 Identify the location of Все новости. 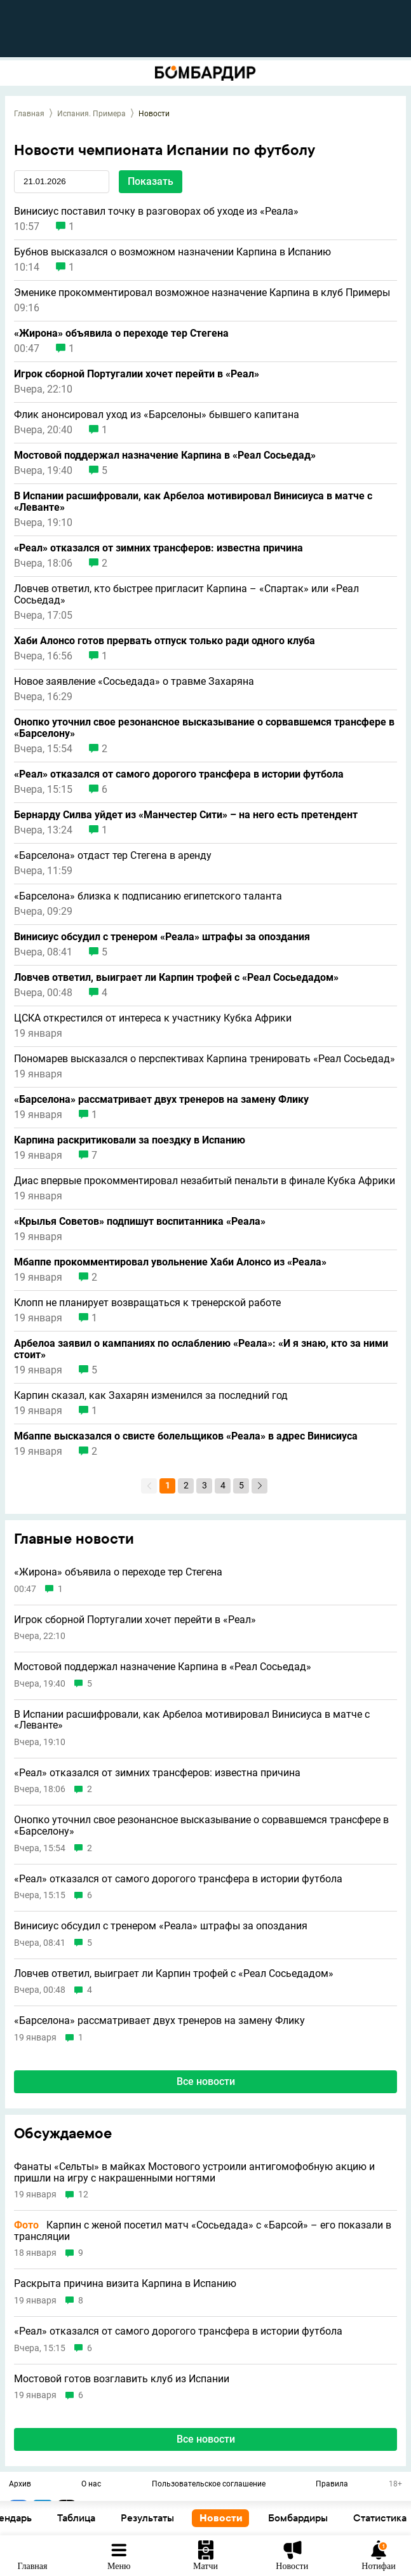
(206, 2439).